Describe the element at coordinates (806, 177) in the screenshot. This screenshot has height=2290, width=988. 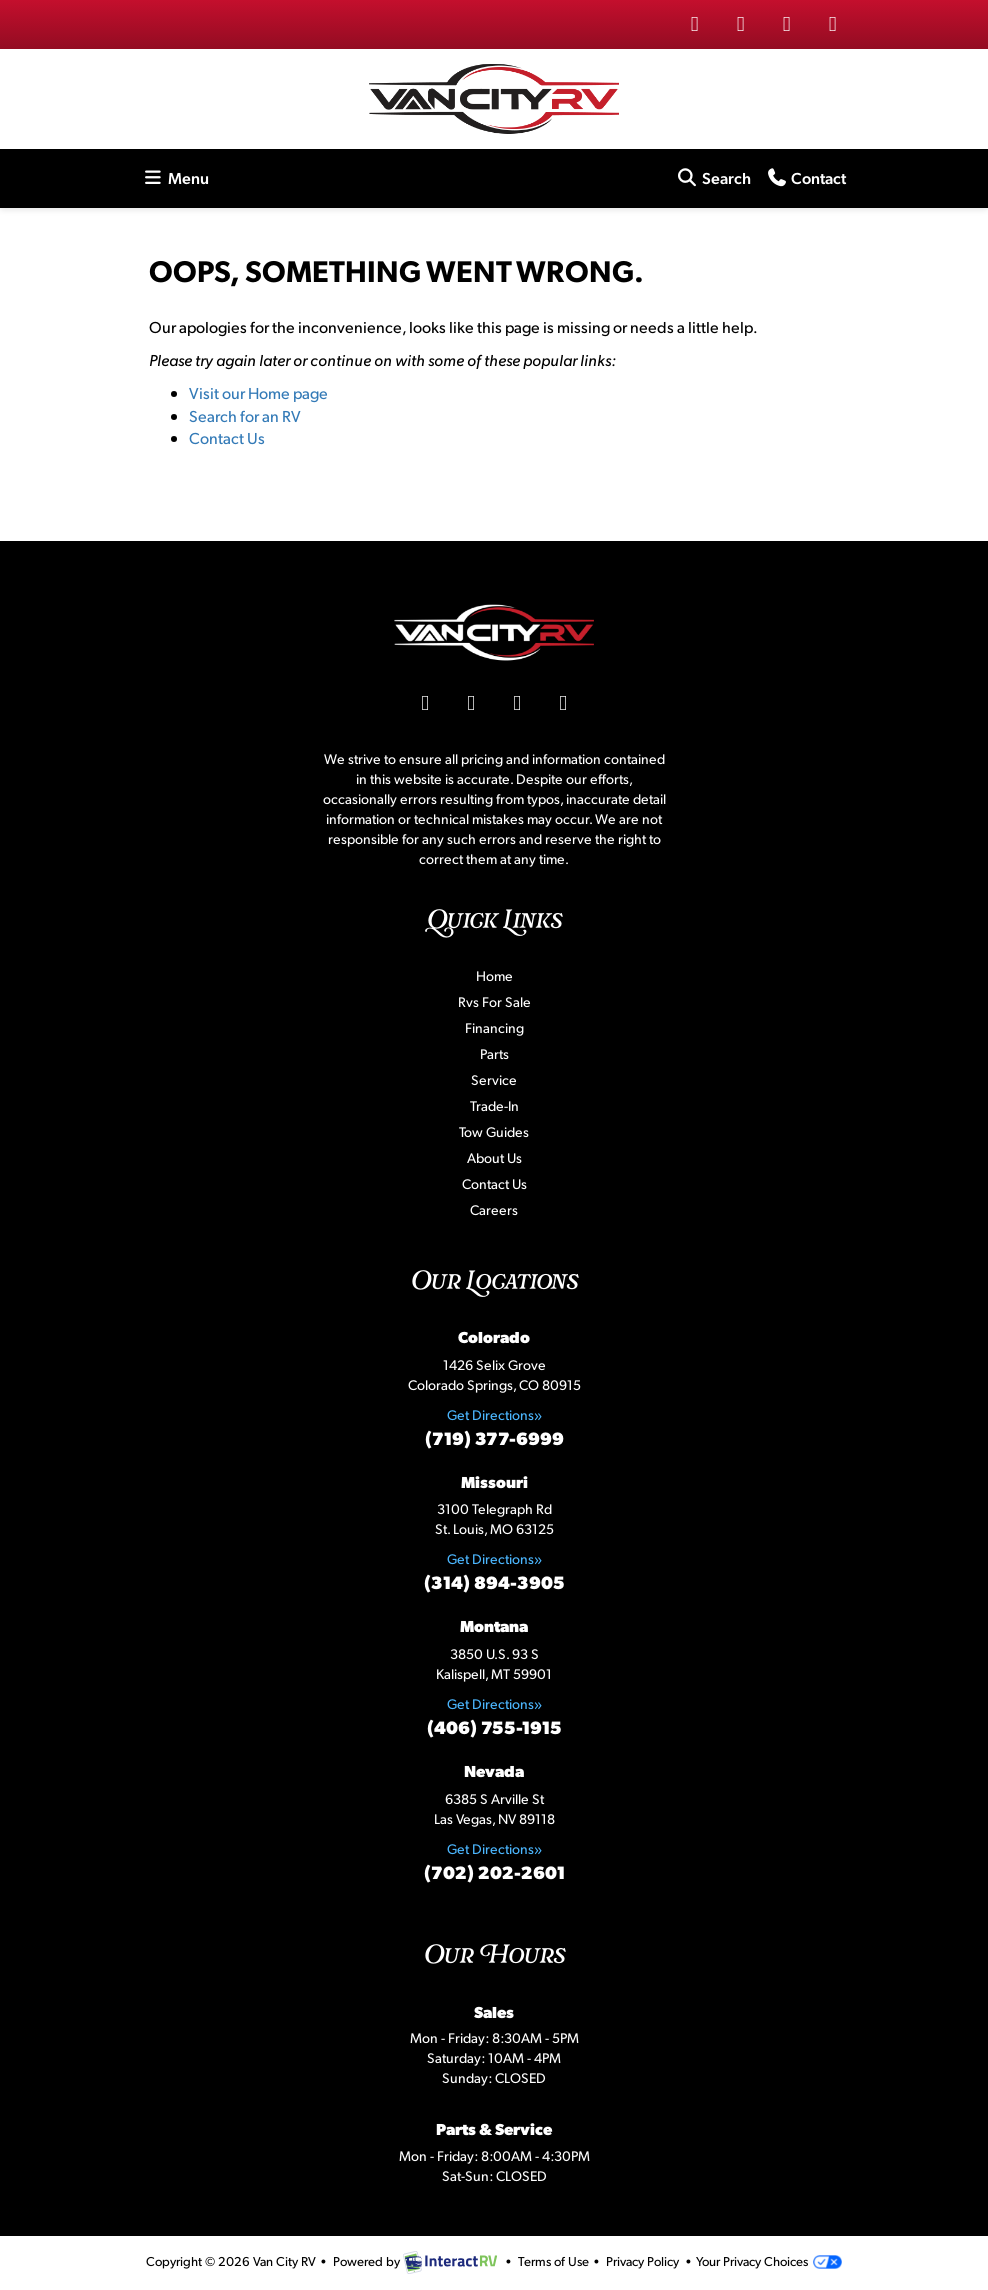
I see `Contact` at that location.